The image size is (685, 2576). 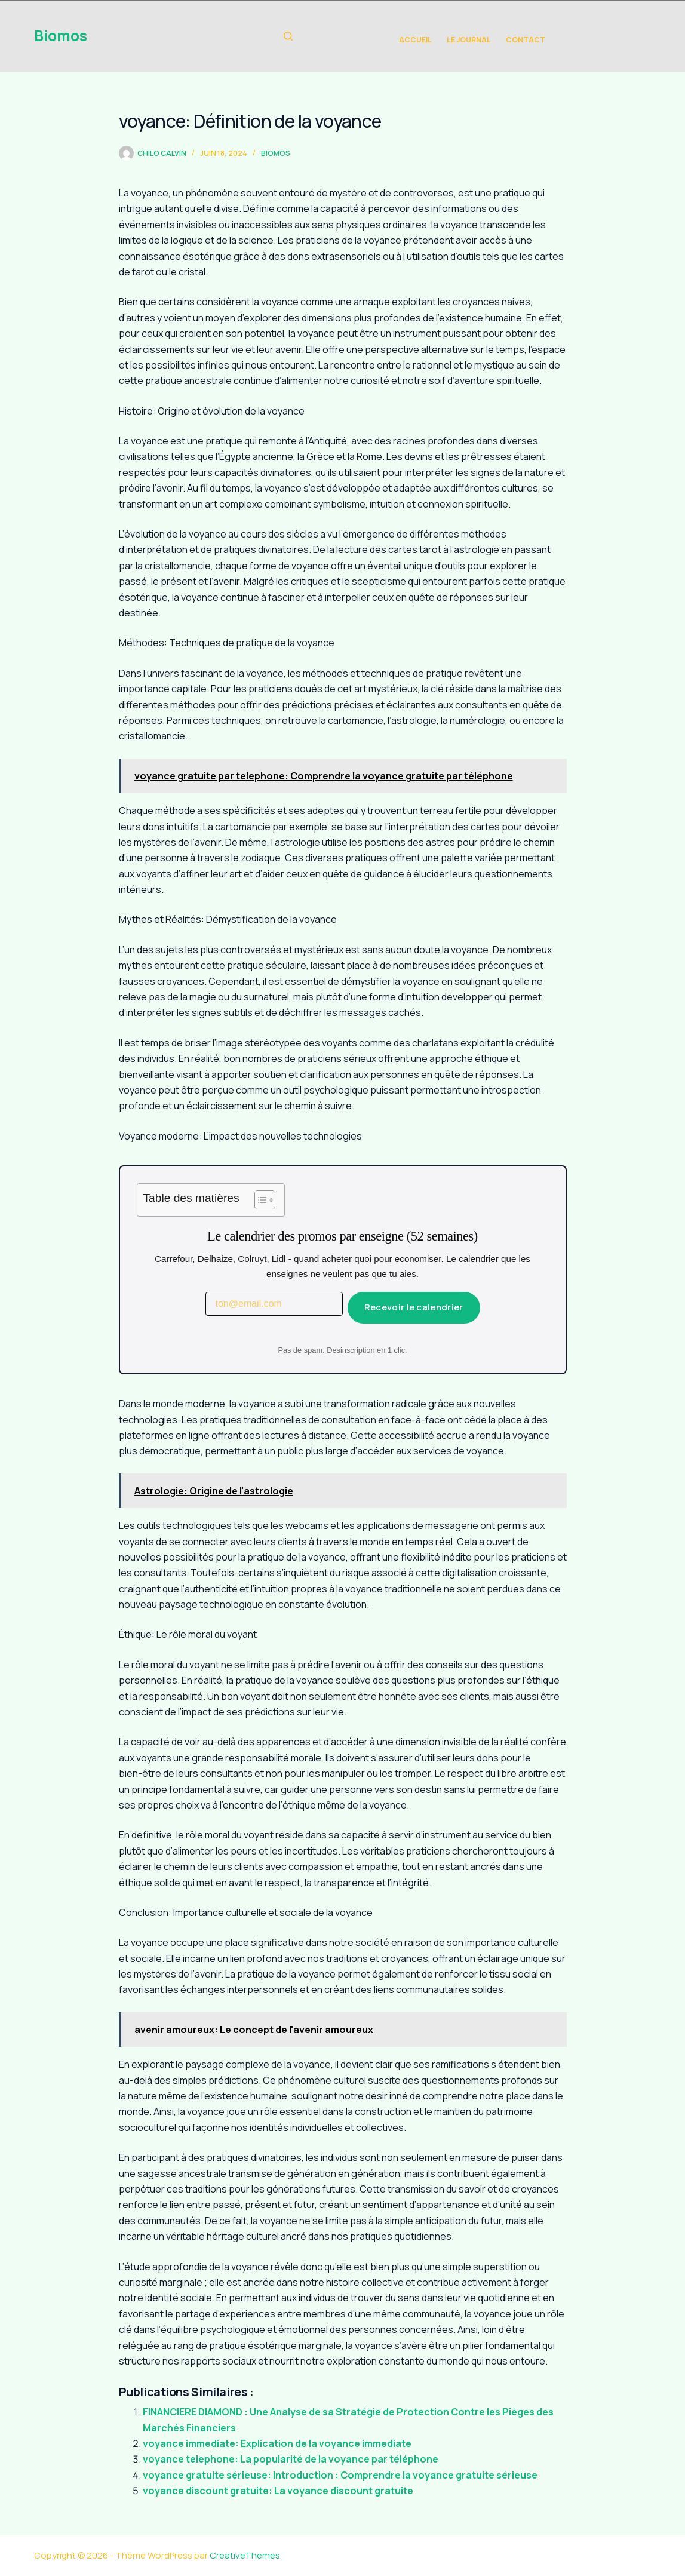 What do you see at coordinates (288, 36) in the screenshot?
I see `[Rechercher]` at bounding box center [288, 36].